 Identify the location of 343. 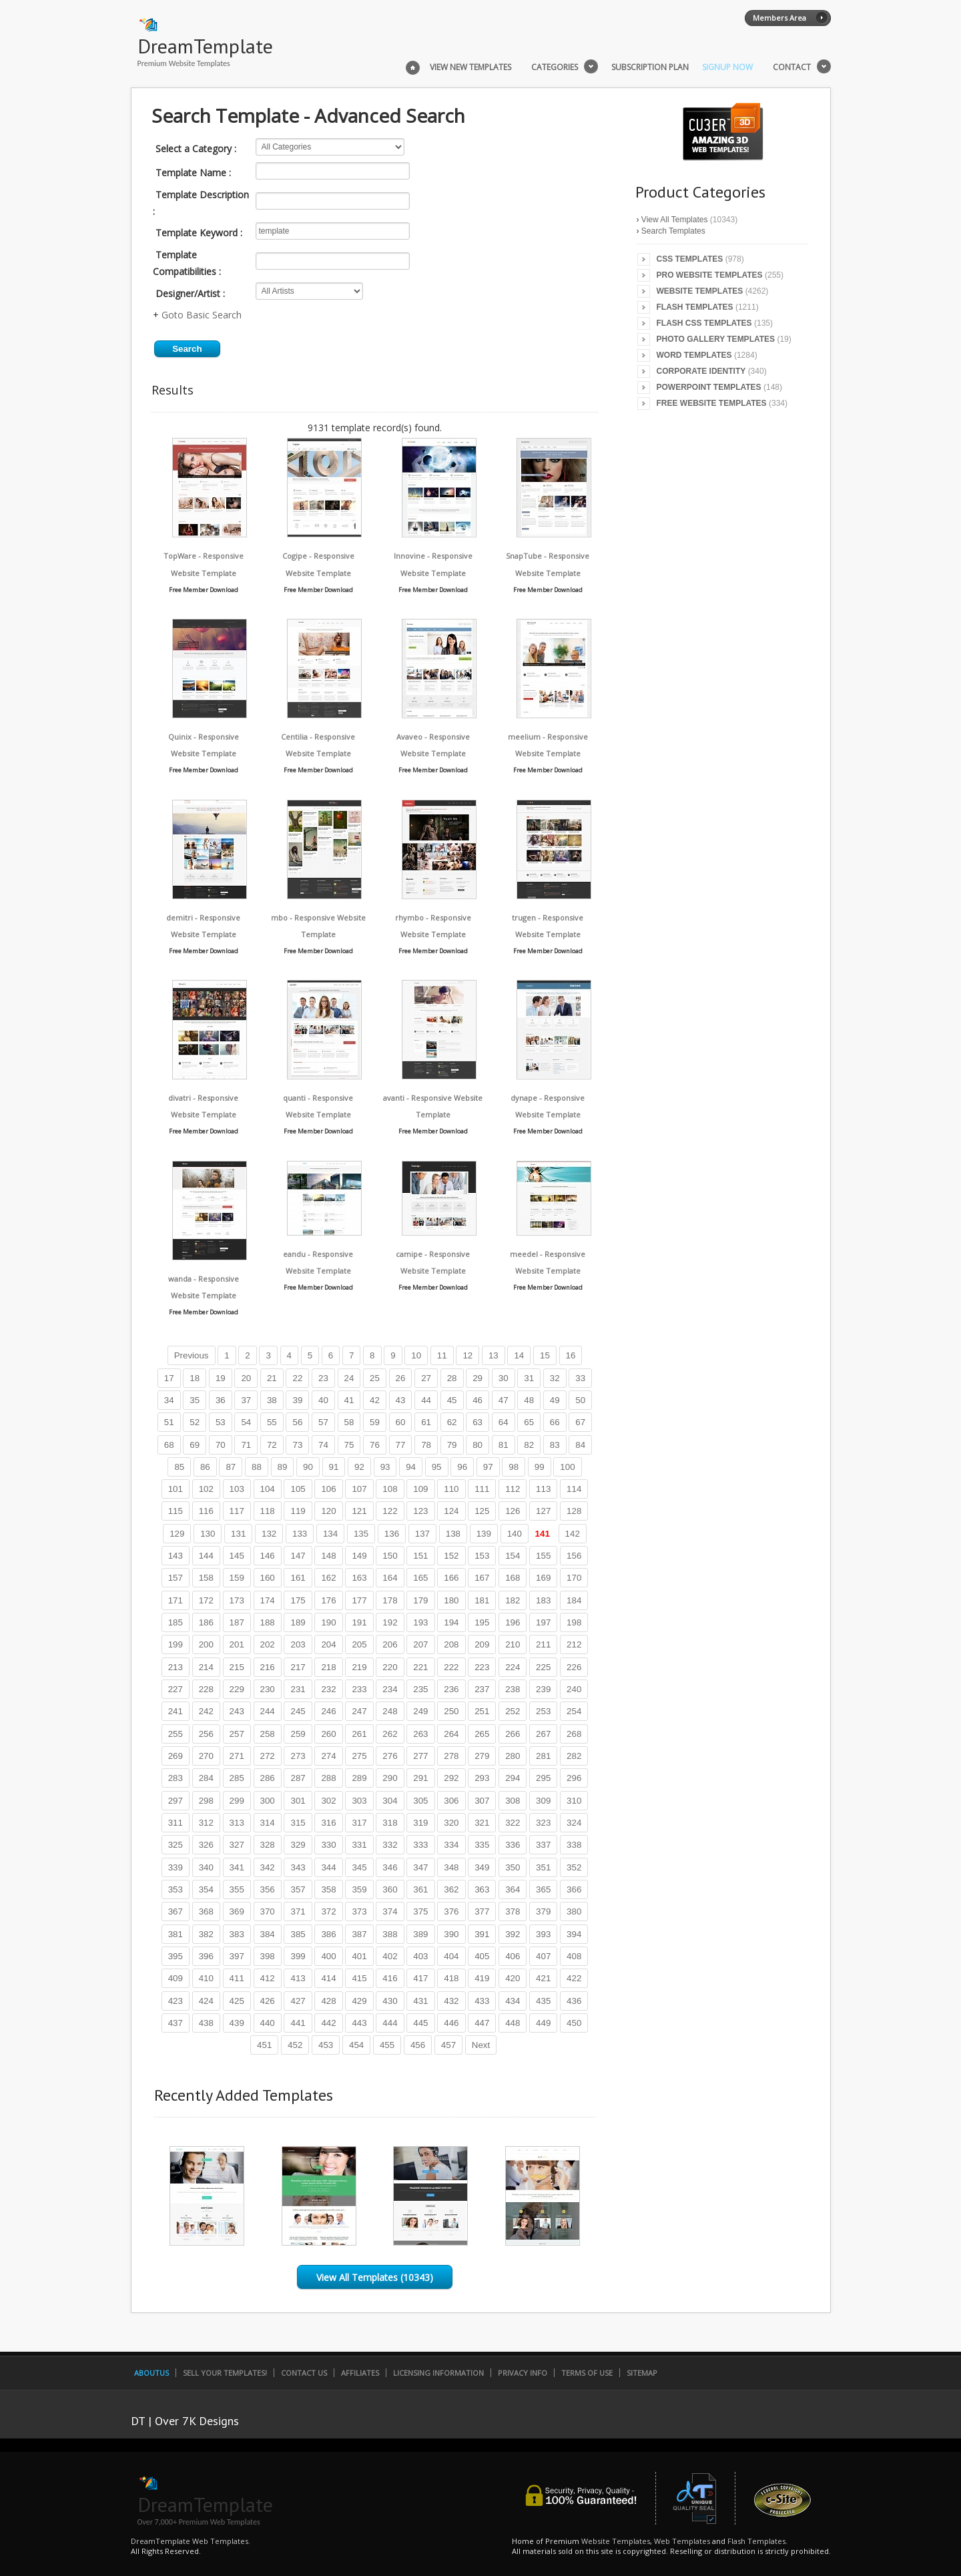
(297, 1867).